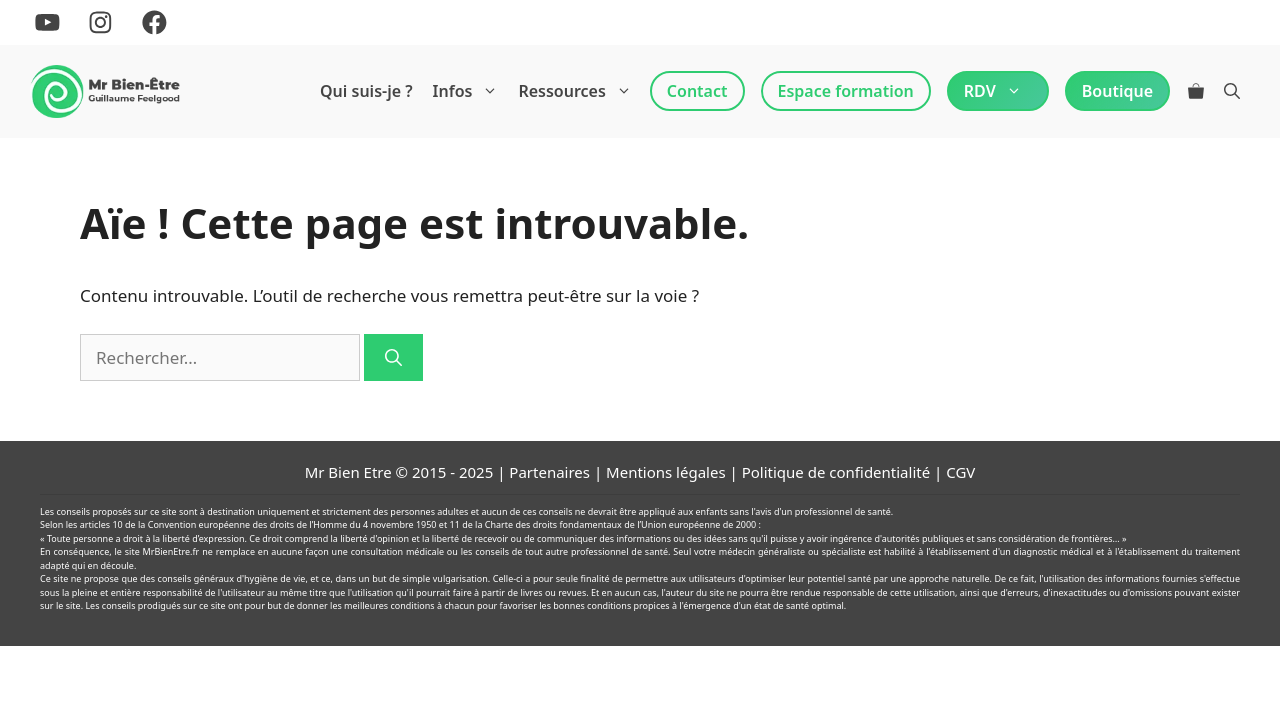  I want to click on Partenaires, so click(549, 472).